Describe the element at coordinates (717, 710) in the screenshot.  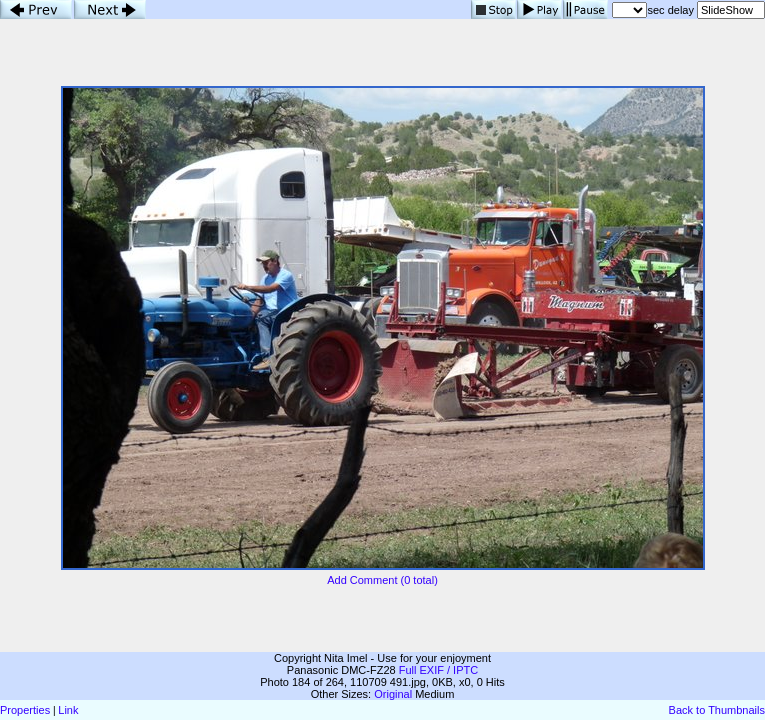
I see `Back to Thumbnails` at that location.